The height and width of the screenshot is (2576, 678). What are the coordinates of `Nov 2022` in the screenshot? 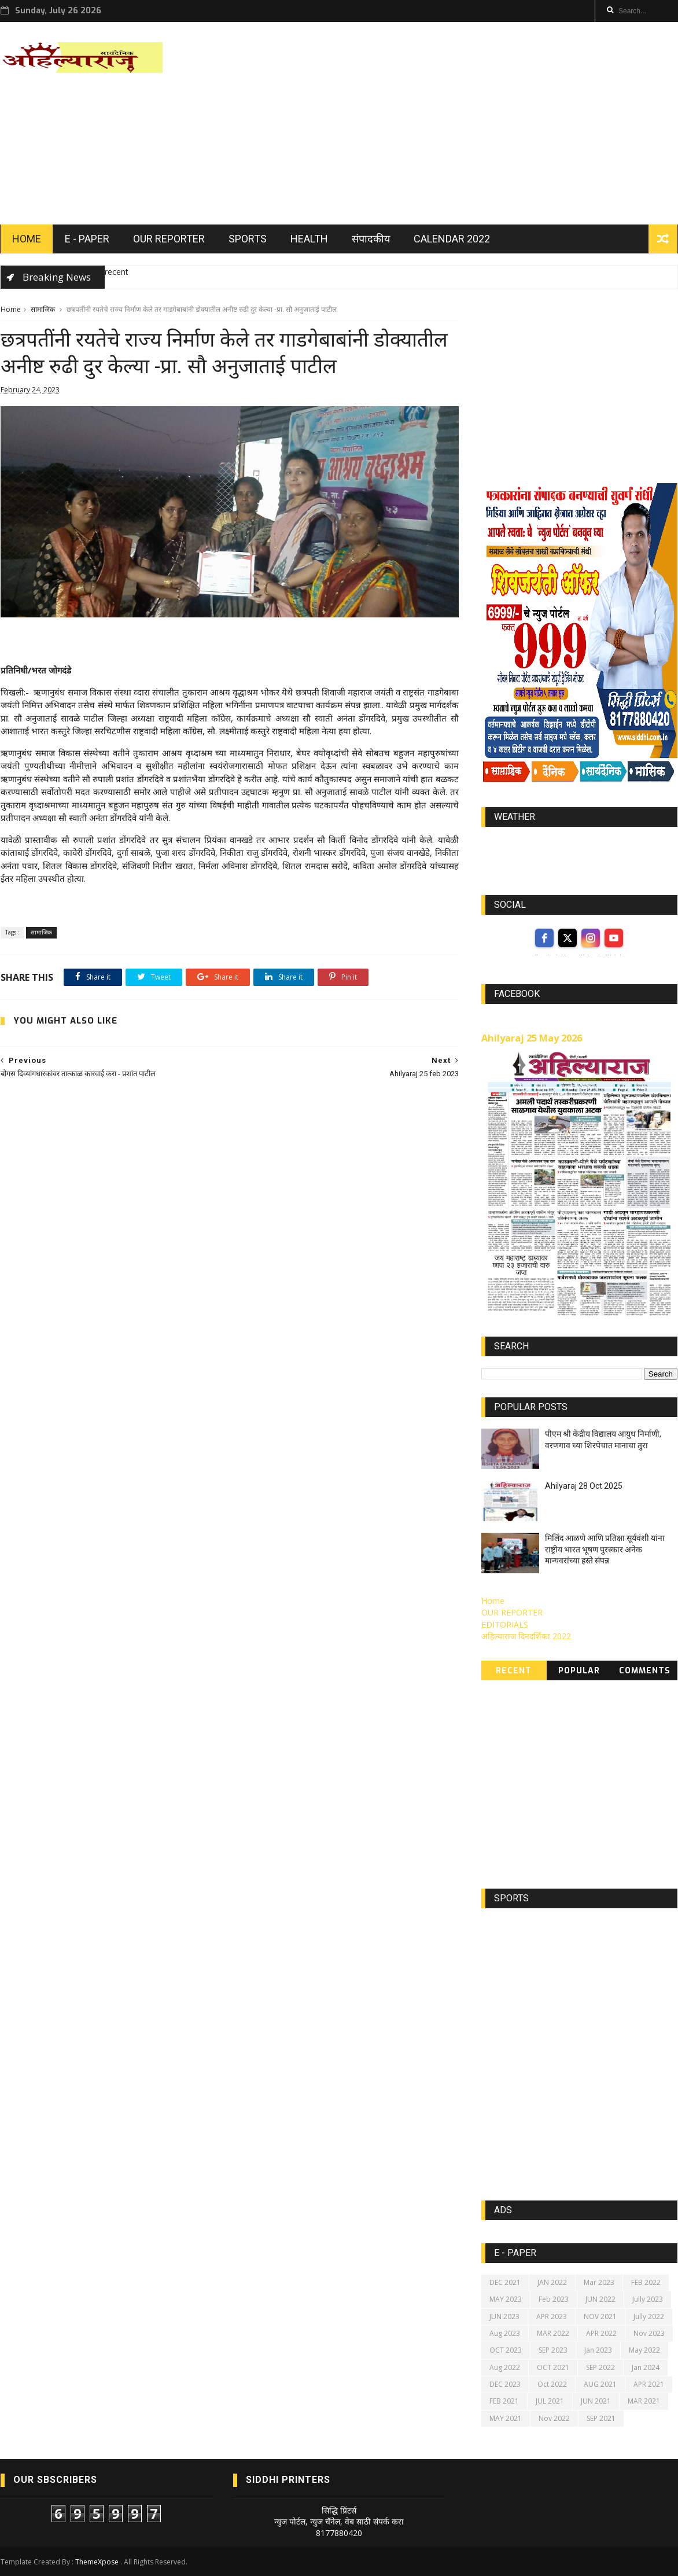 It's located at (554, 2418).